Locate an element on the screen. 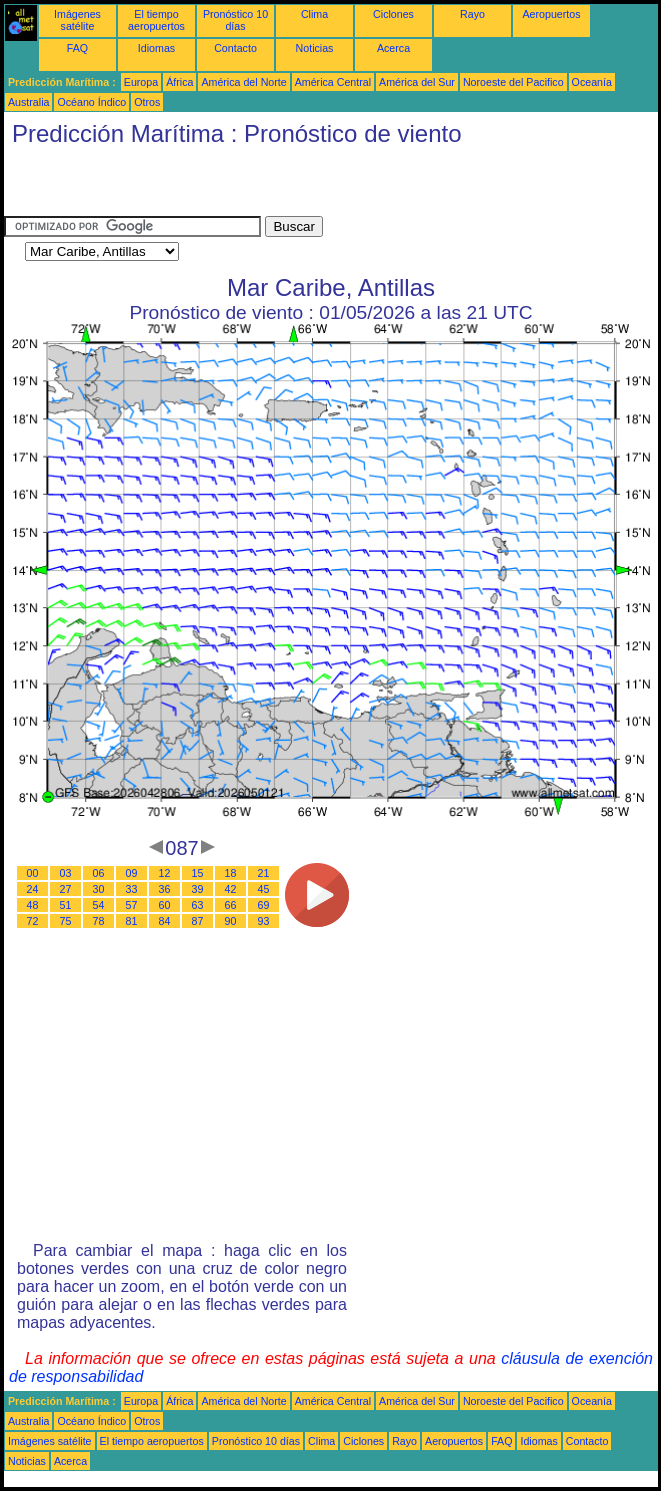 This screenshot has height=1491, width=661. Noticias is located at coordinates (315, 48).